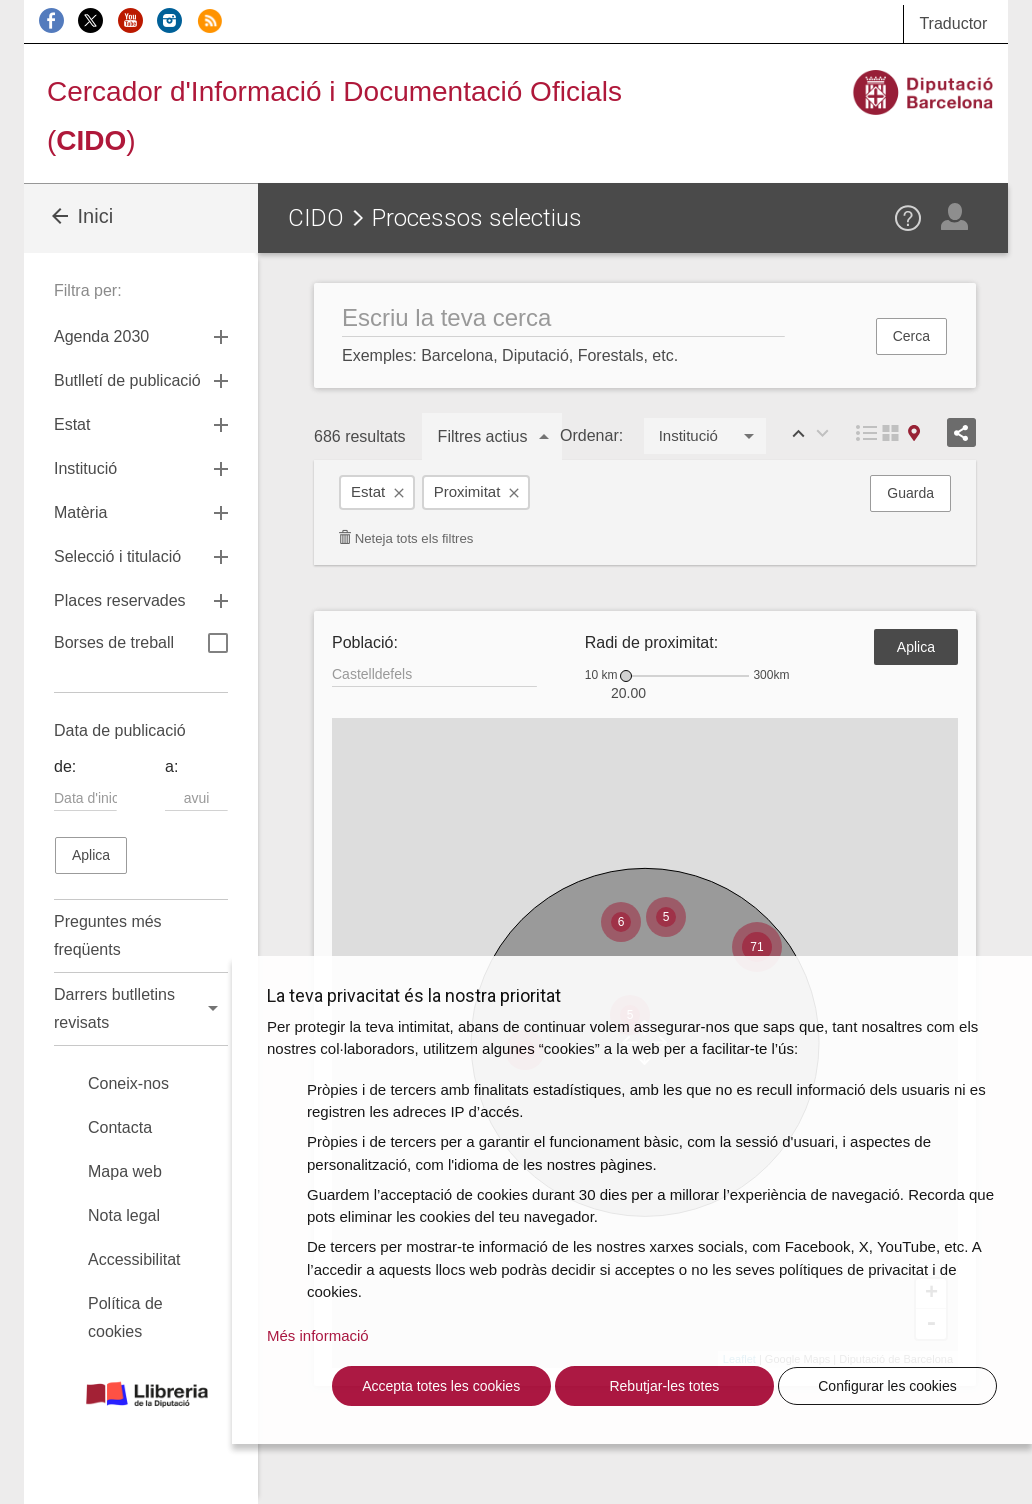  What do you see at coordinates (125, 1171) in the screenshot?
I see `Mapa web` at bounding box center [125, 1171].